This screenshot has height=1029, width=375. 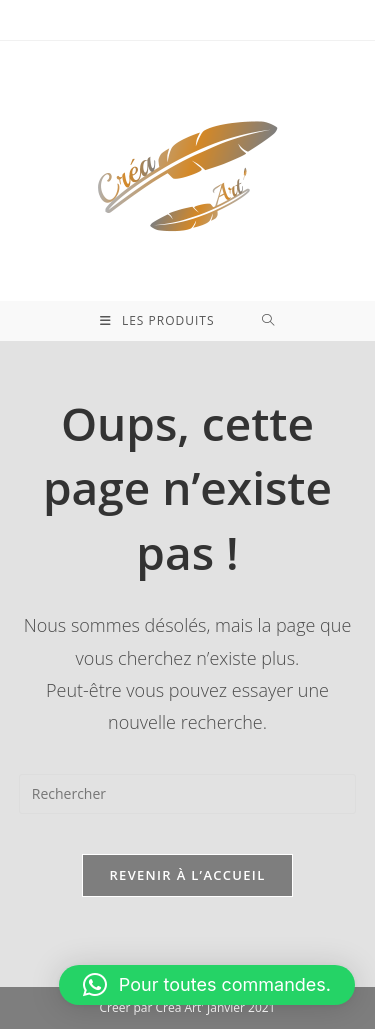 What do you see at coordinates (157, 321) in the screenshot?
I see `[Menu mobile]` at bounding box center [157, 321].